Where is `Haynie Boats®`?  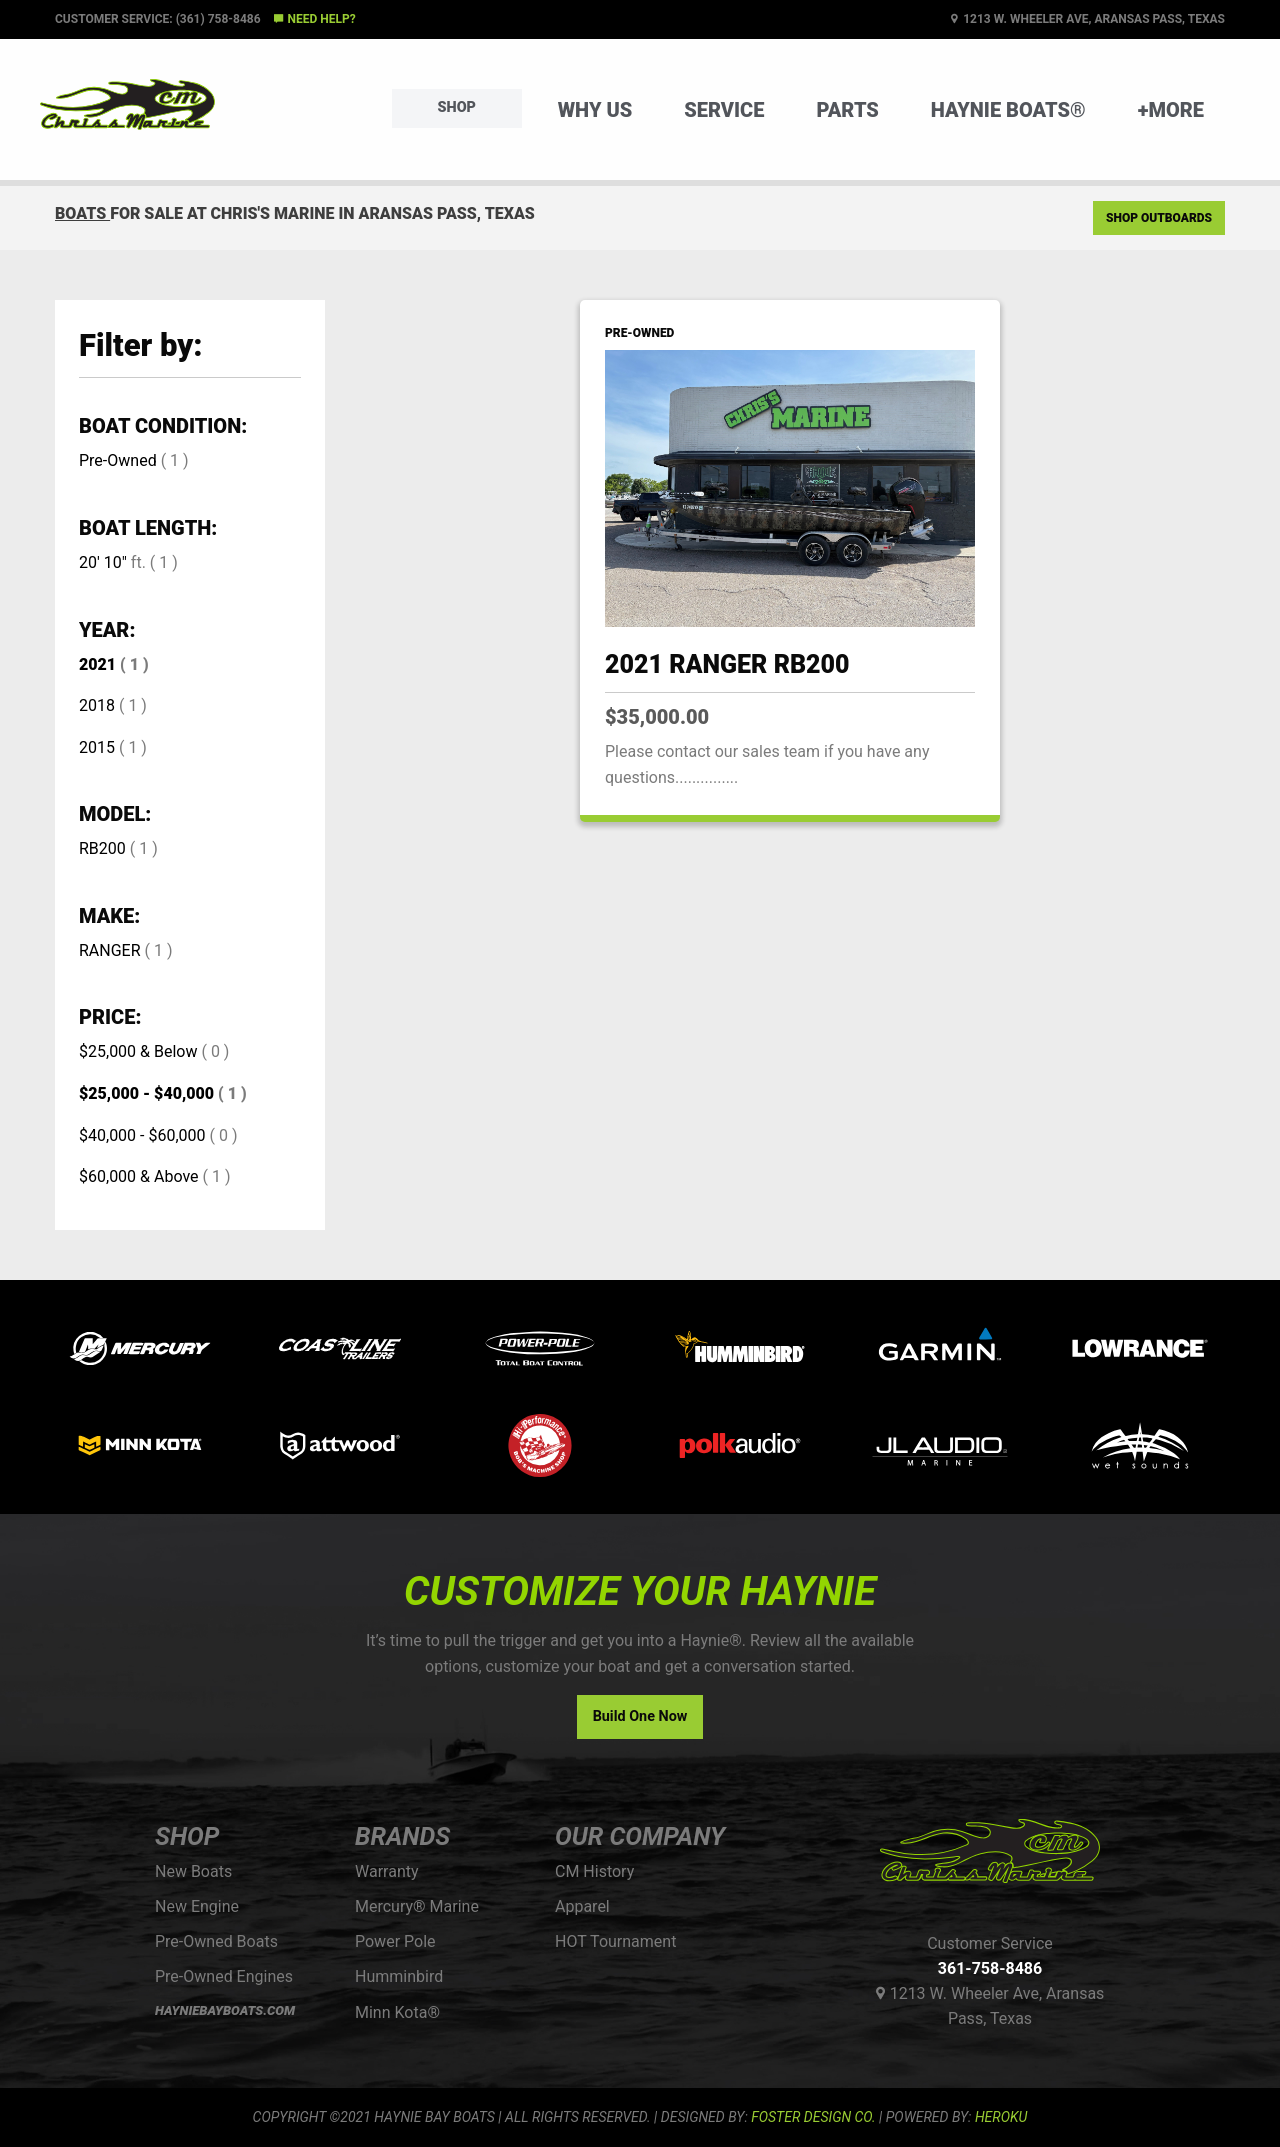
Haynie Boats® is located at coordinates (1008, 110).